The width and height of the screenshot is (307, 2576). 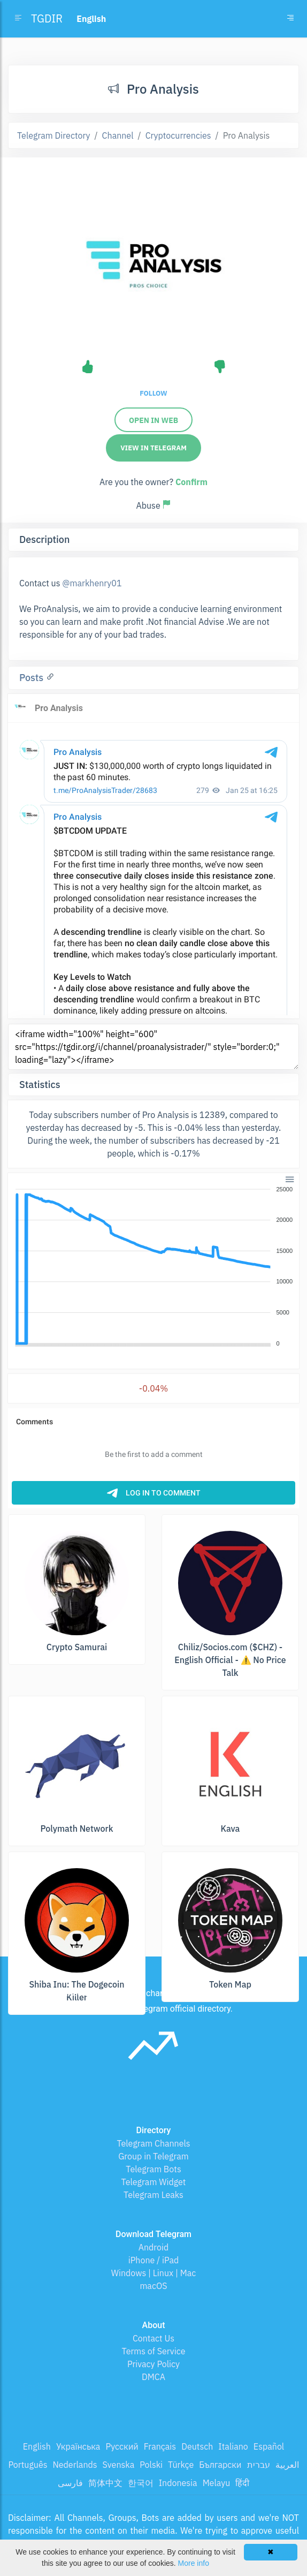 I want to click on Español, so click(x=269, y=2446).